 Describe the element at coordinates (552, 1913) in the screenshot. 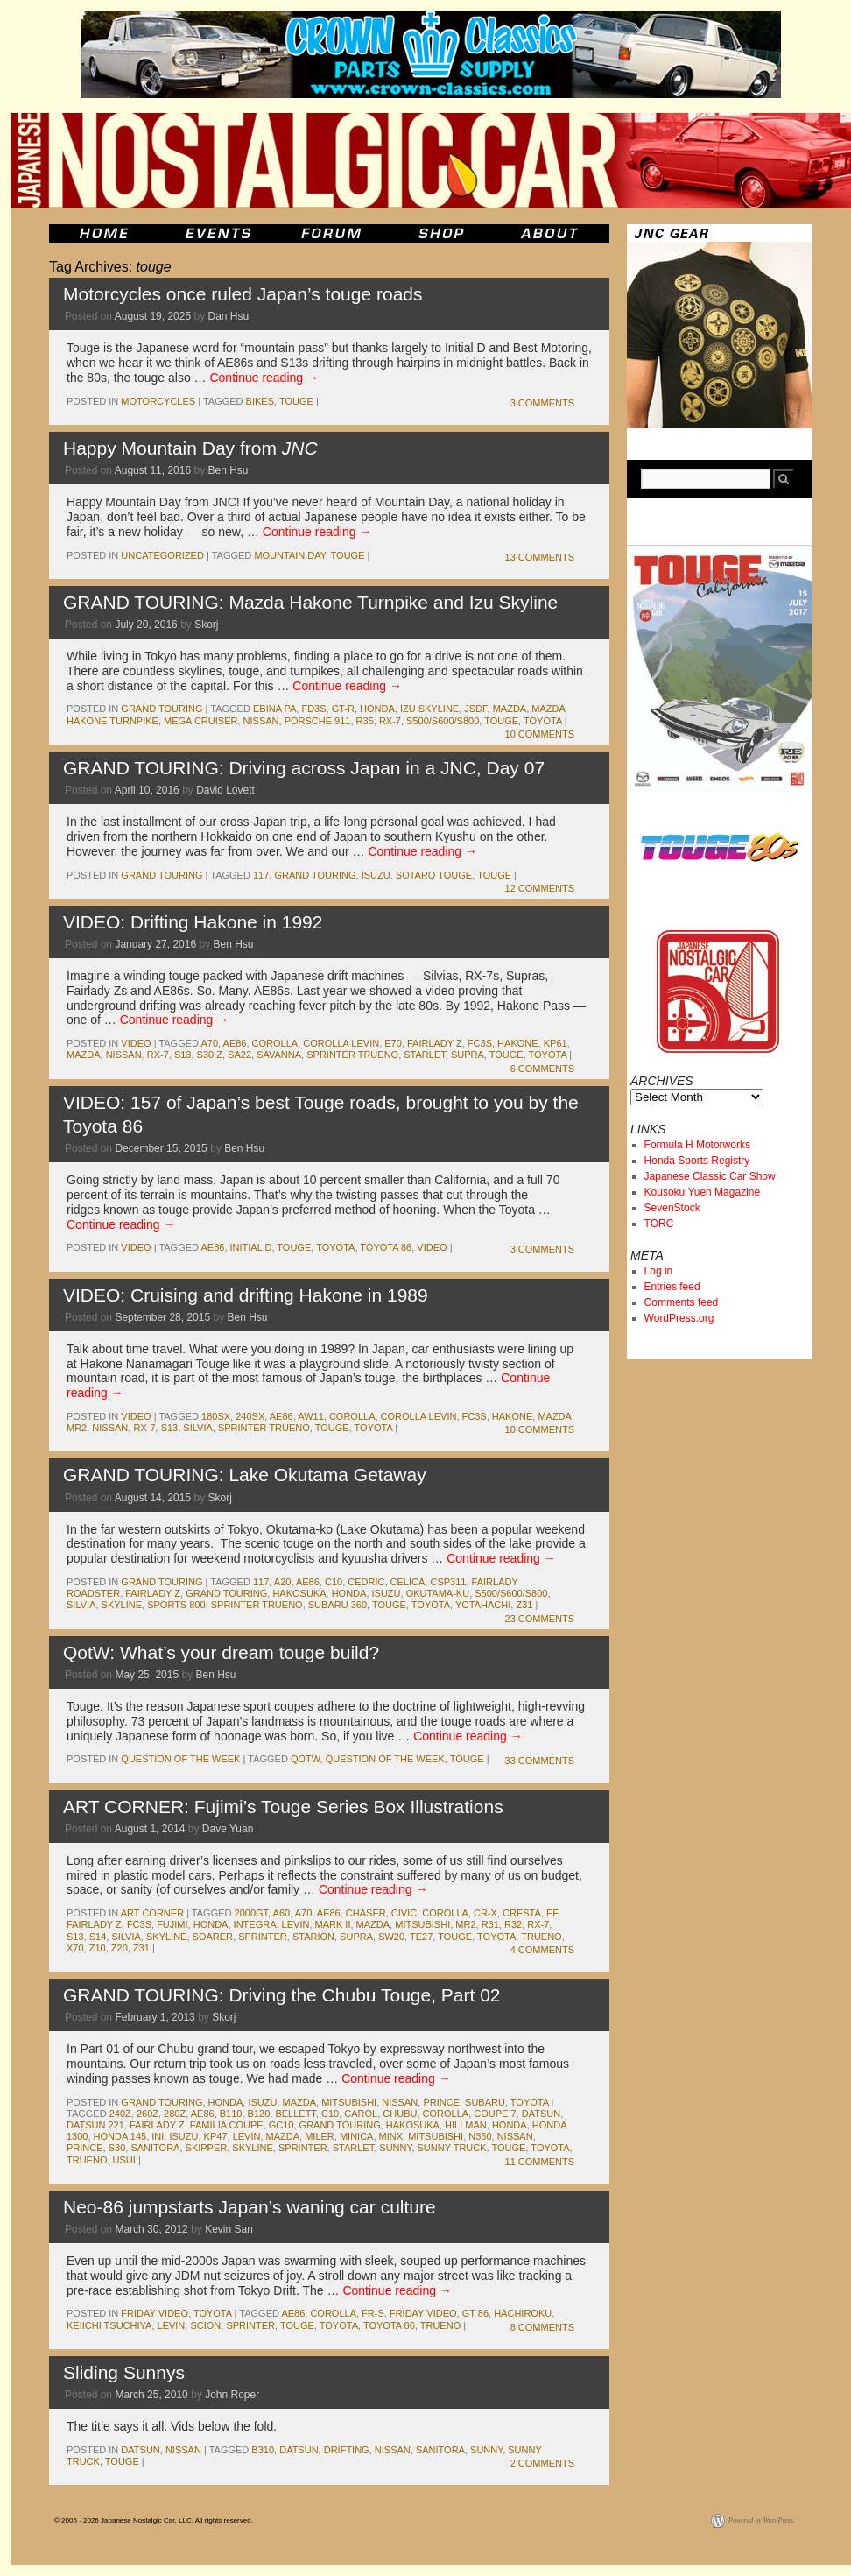

I see `ef` at that location.